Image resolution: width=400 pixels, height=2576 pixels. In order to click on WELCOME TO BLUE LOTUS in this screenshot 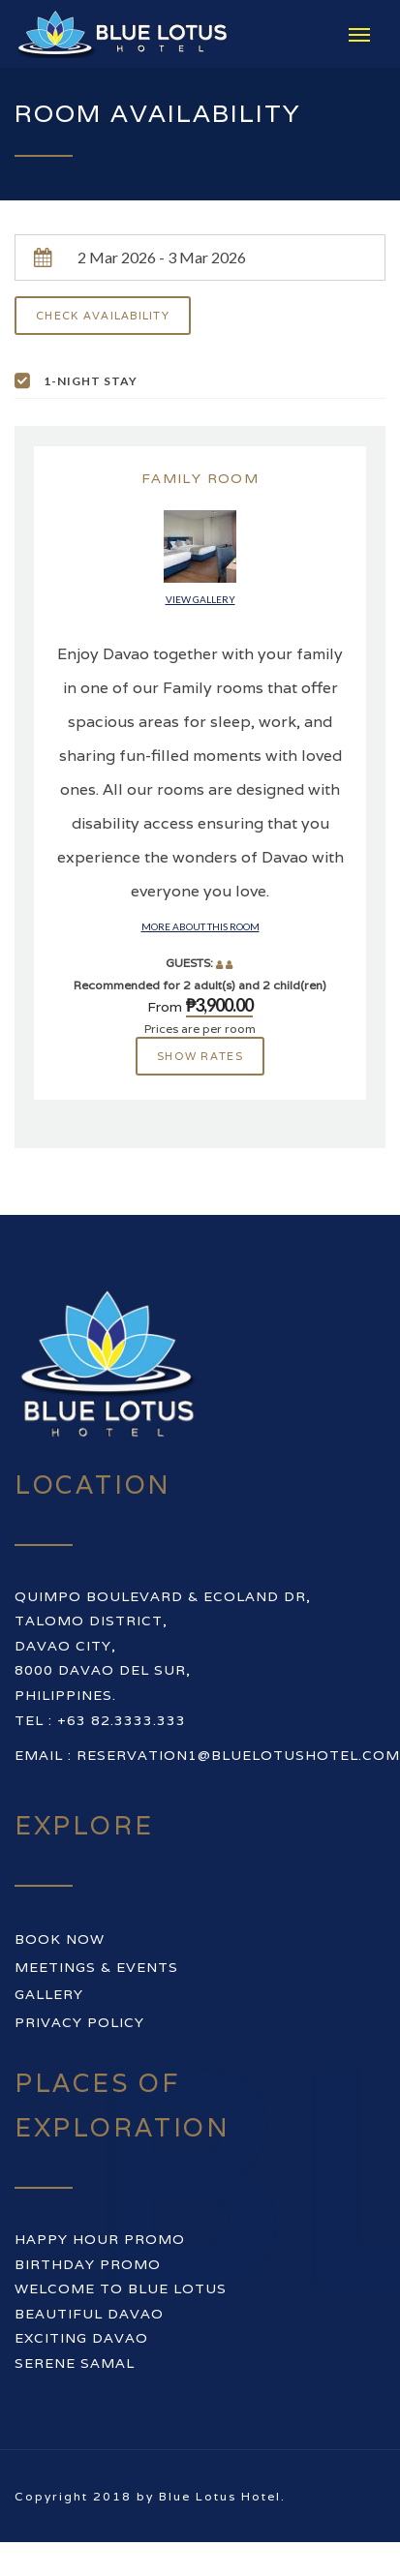, I will do `click(121, 2288)`.